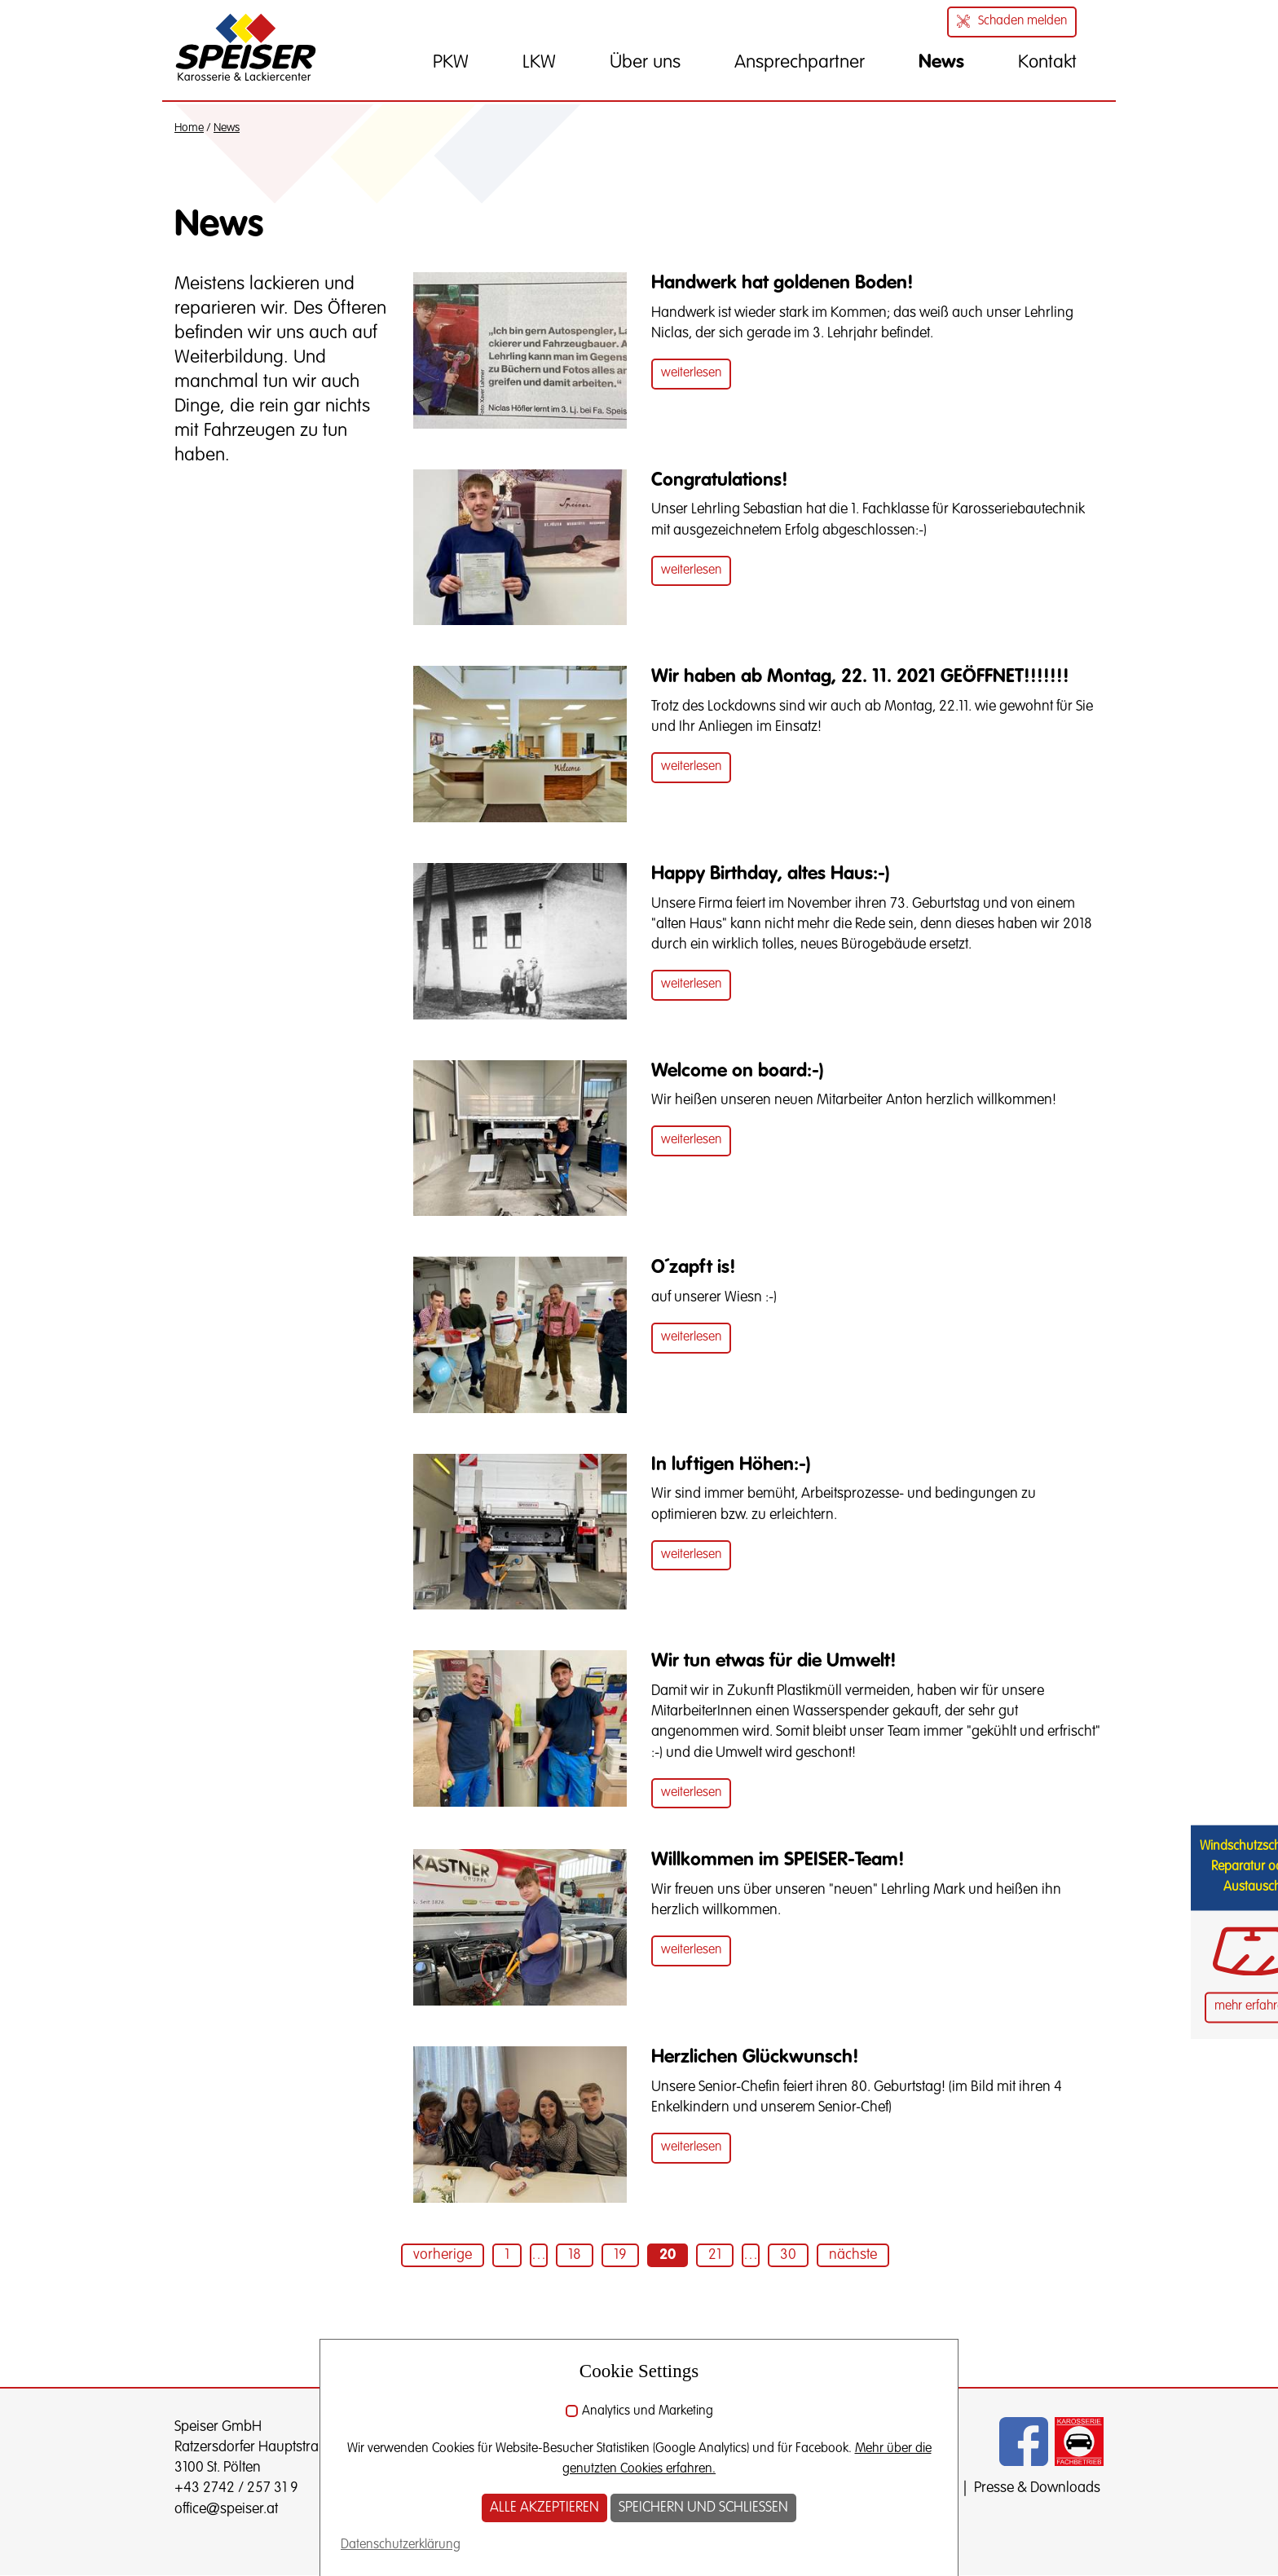  Describe the element at coordinates (755, 2057) in the screenshot. I see `Herzlichen Glückwunsch!` at that location.